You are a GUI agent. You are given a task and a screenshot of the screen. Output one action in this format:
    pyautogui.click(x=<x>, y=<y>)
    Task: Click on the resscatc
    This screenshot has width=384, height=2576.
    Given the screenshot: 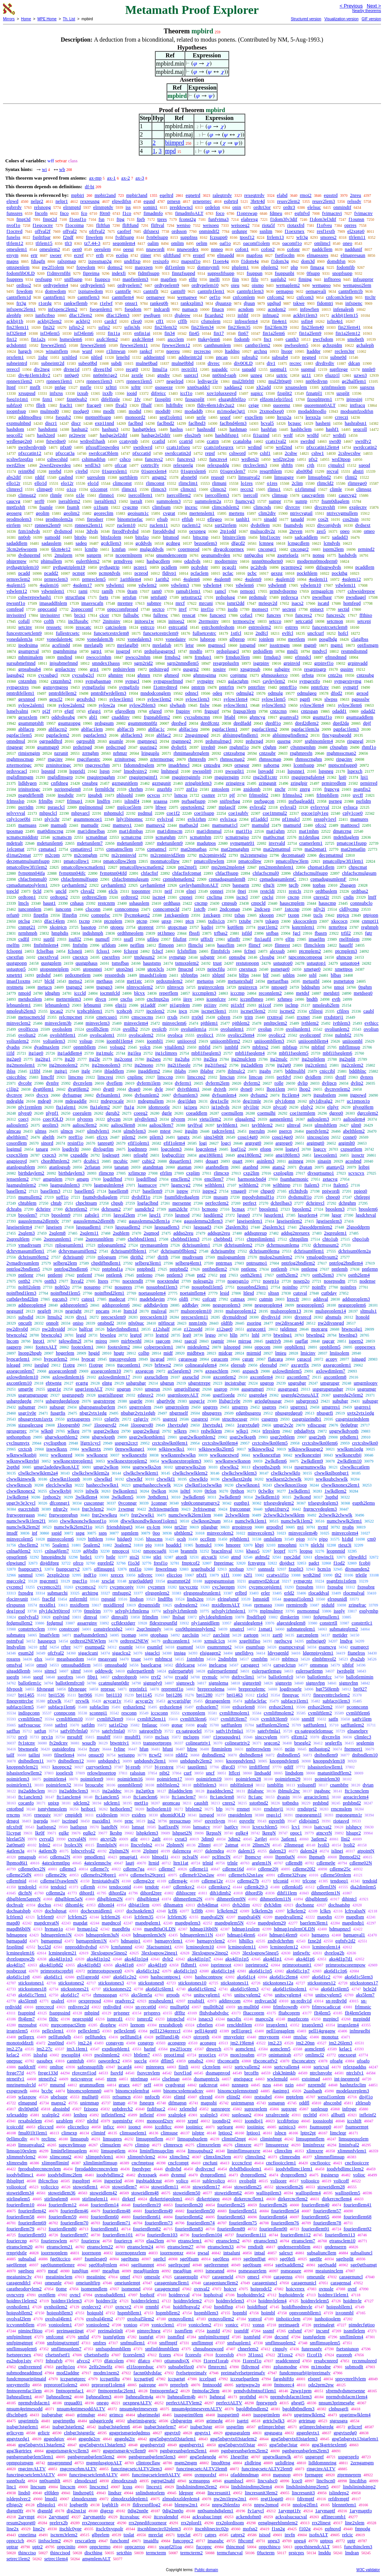 What is the action you would take?
    pyautogui.click(x=83, y=627)
    